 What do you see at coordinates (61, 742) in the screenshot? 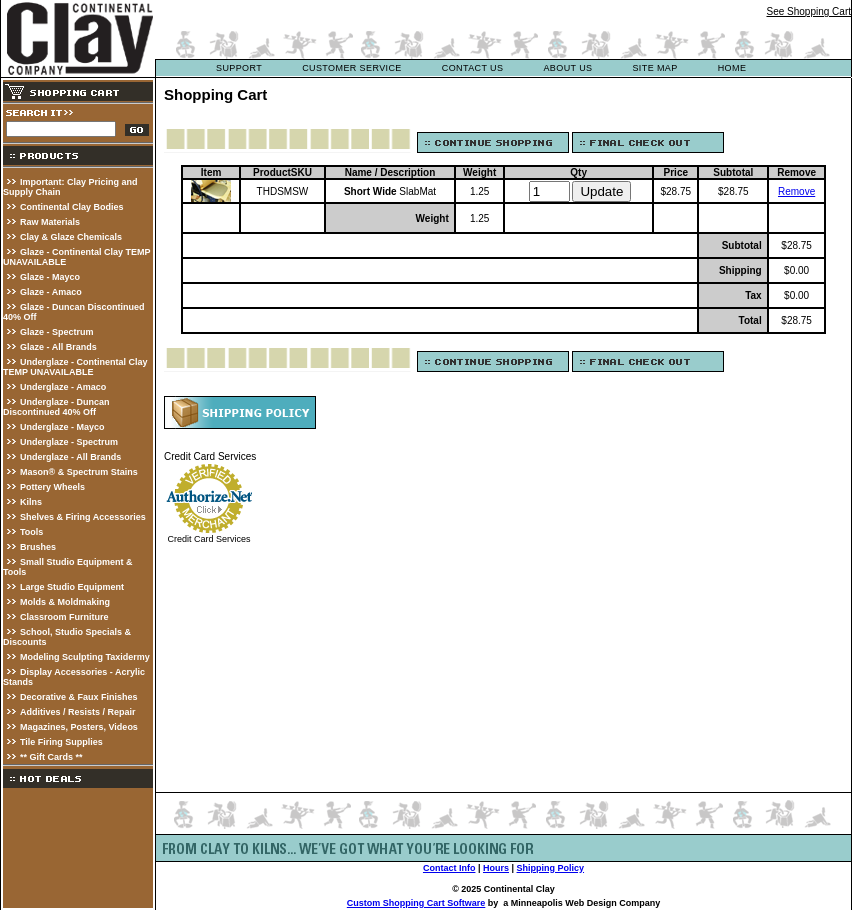
I see `Tile Firing Supplies` at bounding box center [61, 742].